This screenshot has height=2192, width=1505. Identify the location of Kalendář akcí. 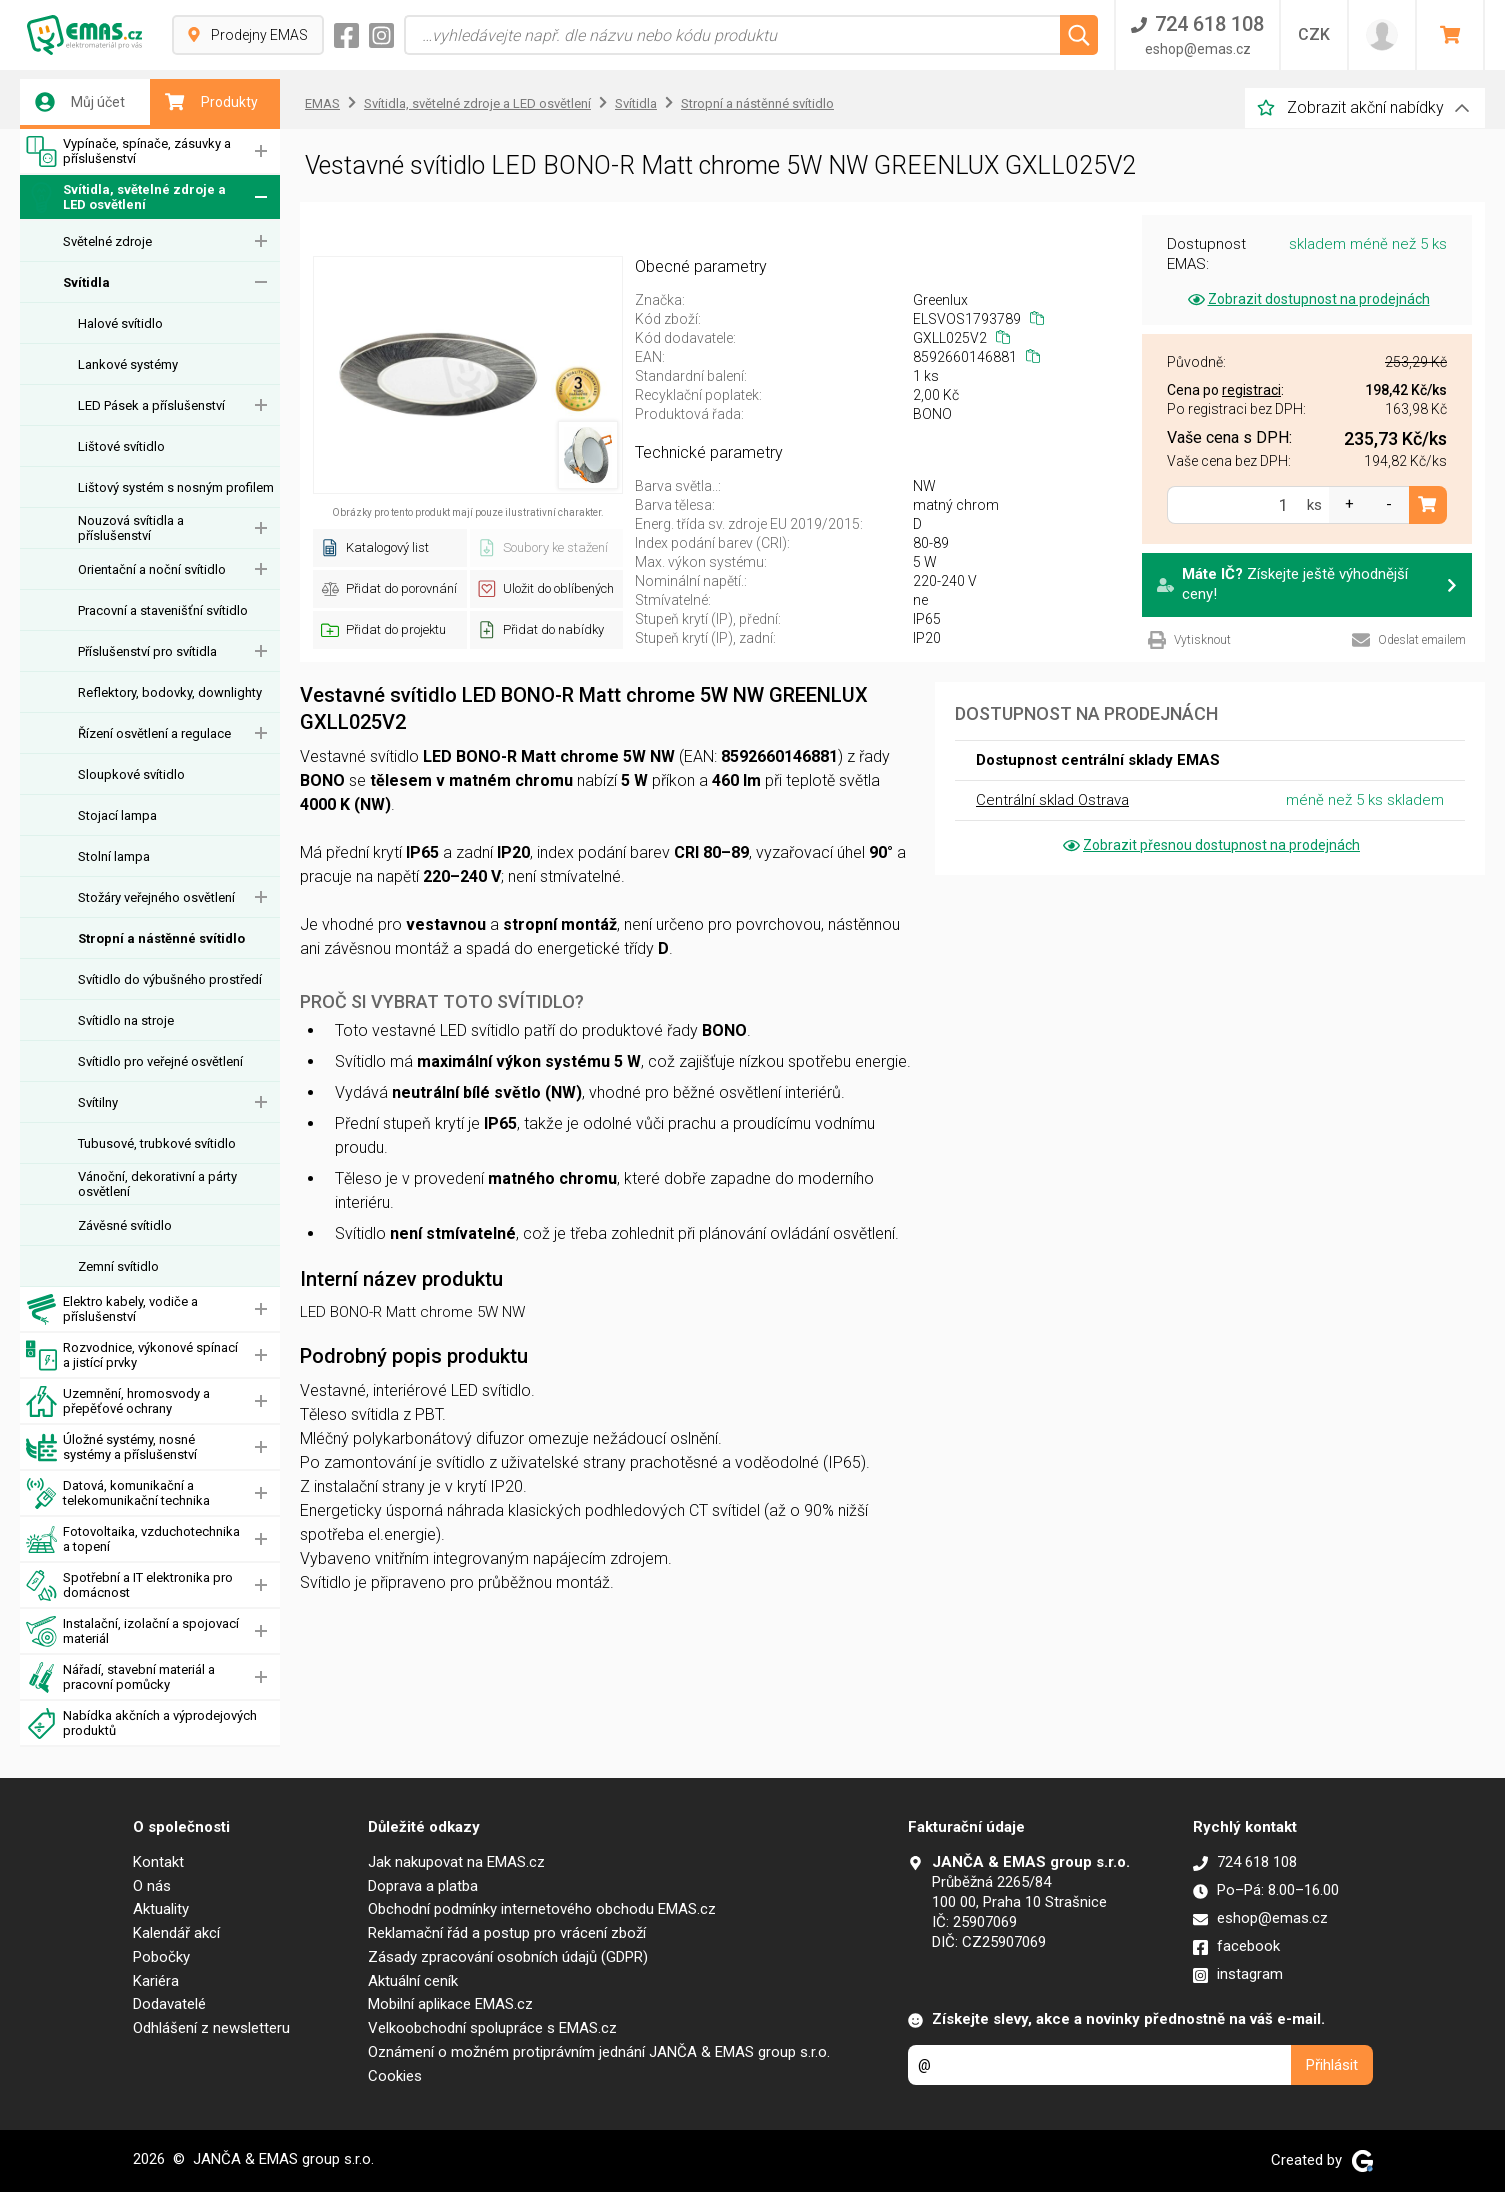
(176, 1933).